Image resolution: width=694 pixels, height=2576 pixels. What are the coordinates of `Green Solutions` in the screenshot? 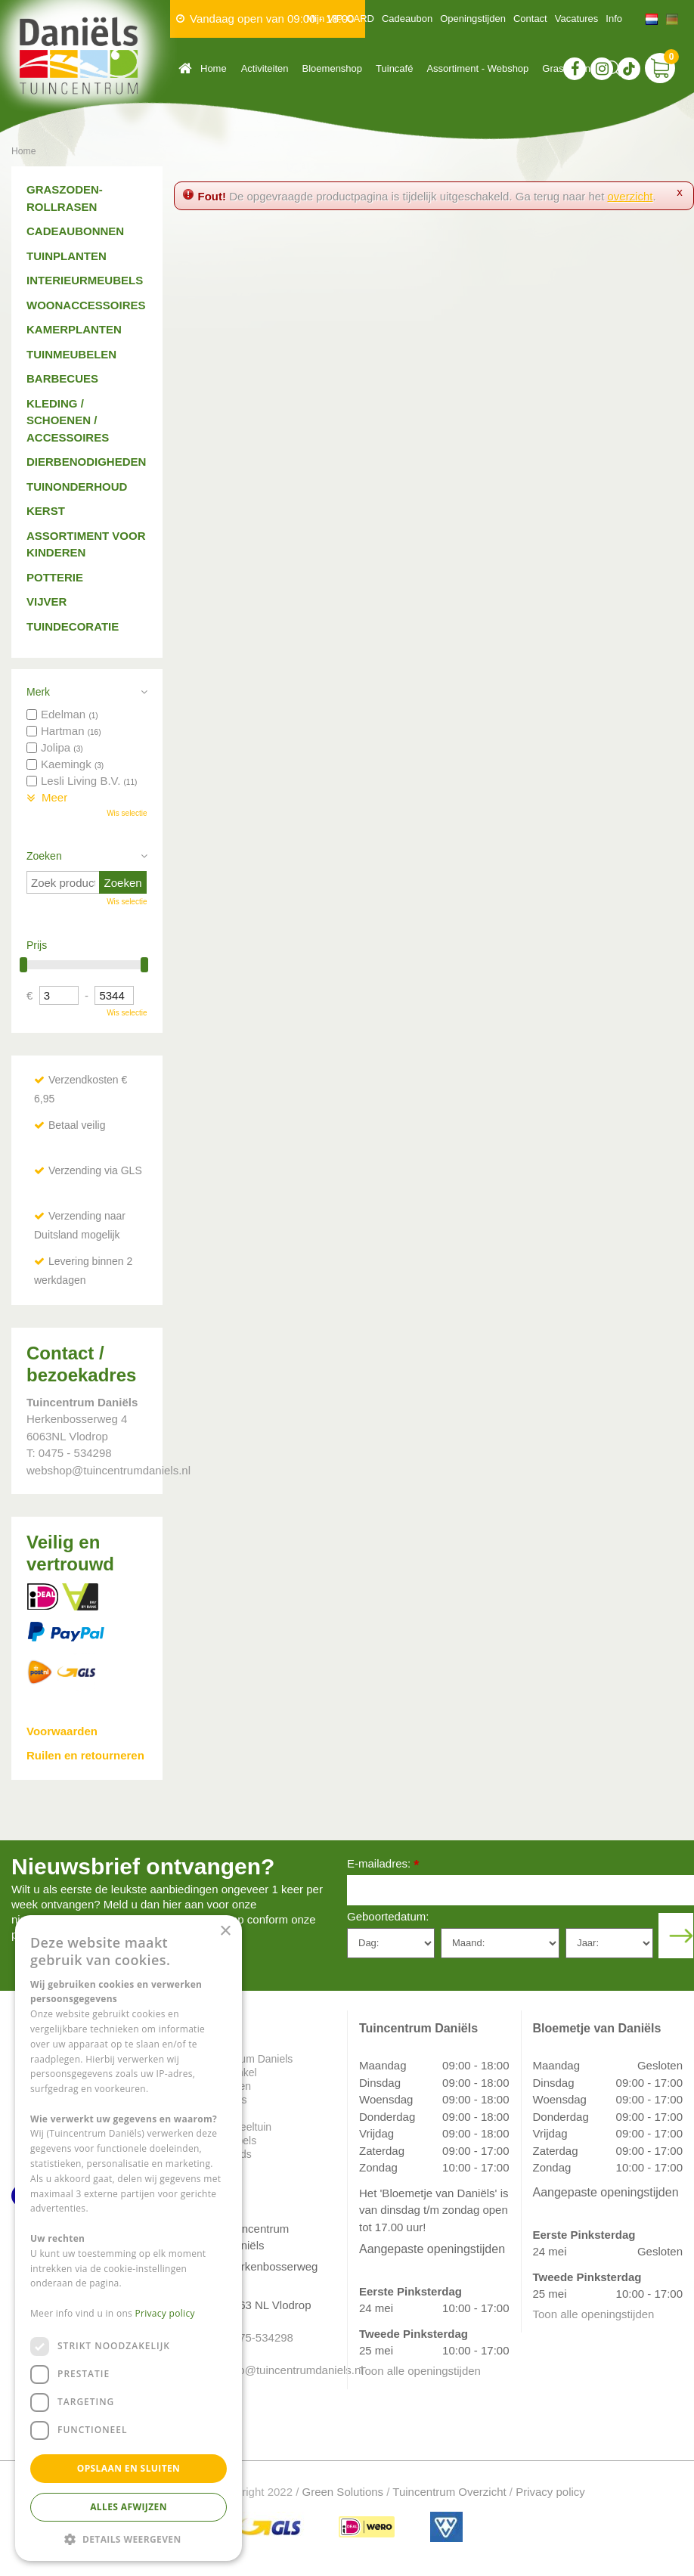 It's located at (343, 2491).